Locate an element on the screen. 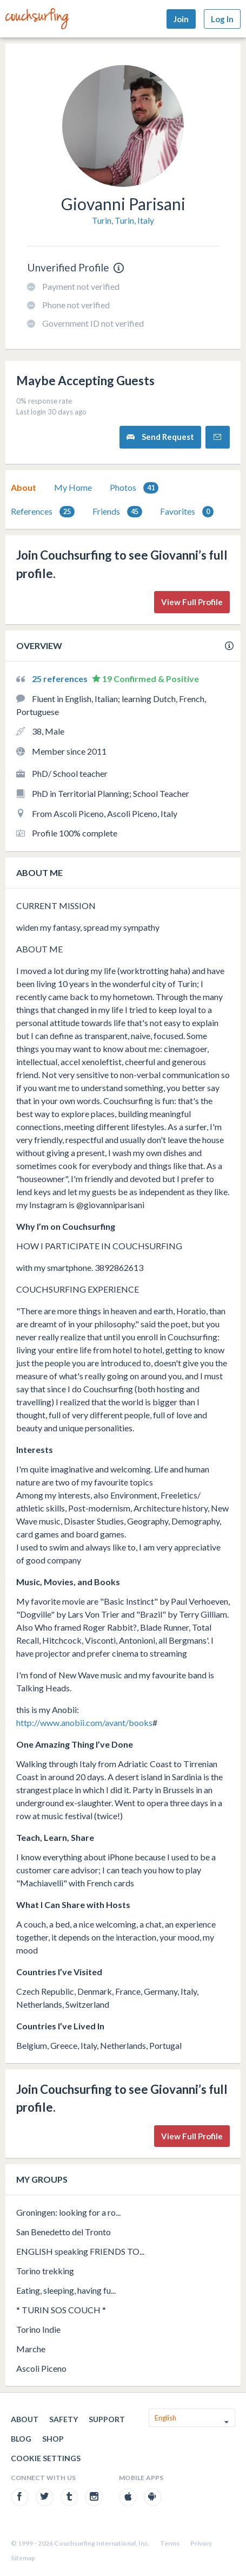  25 references is located at coordinates (60, 678).